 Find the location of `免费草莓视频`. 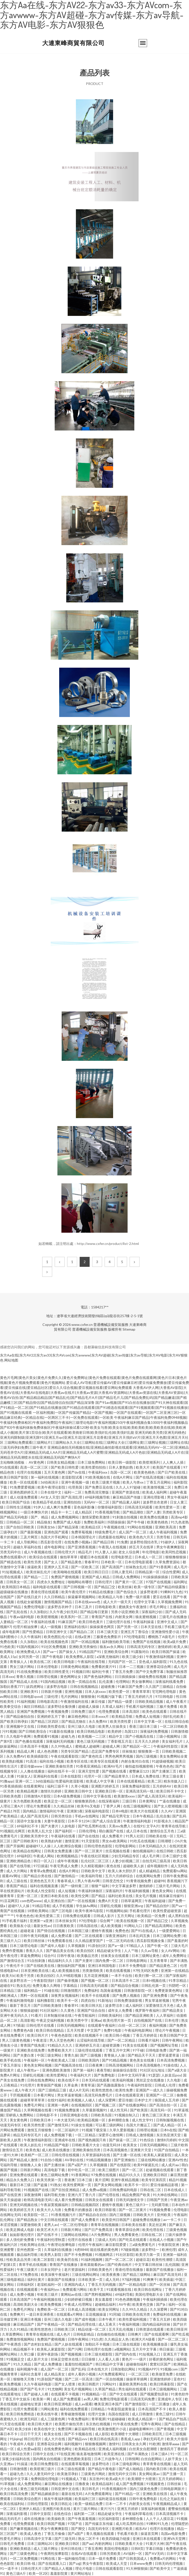

免费草莓视频 is located at coordinates (82, 1532).